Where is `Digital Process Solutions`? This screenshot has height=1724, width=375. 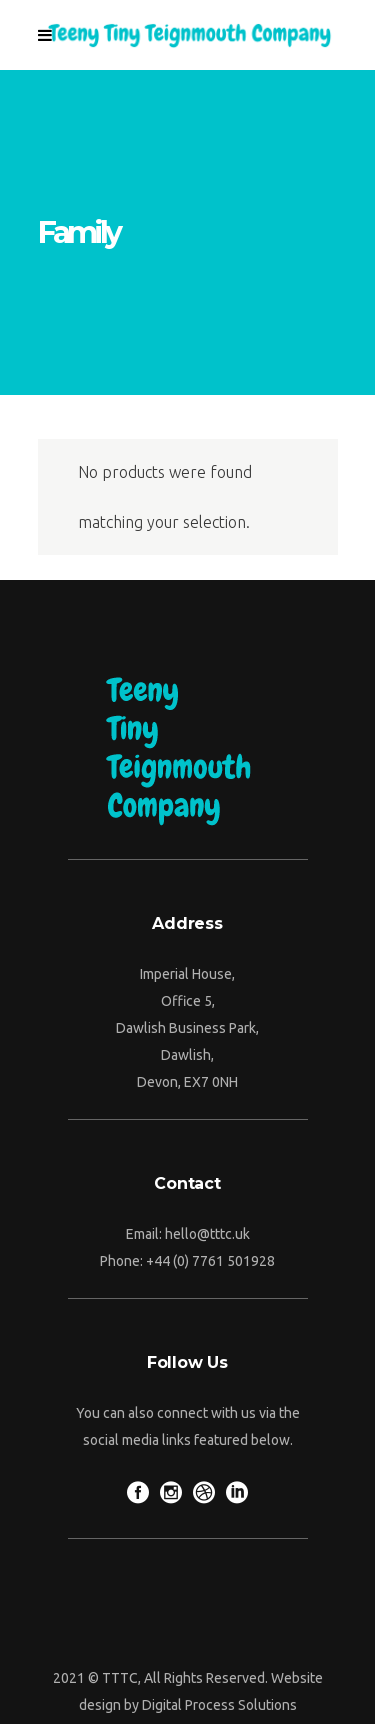
Digital Process Solutions is located at coordinates (219, 1705).